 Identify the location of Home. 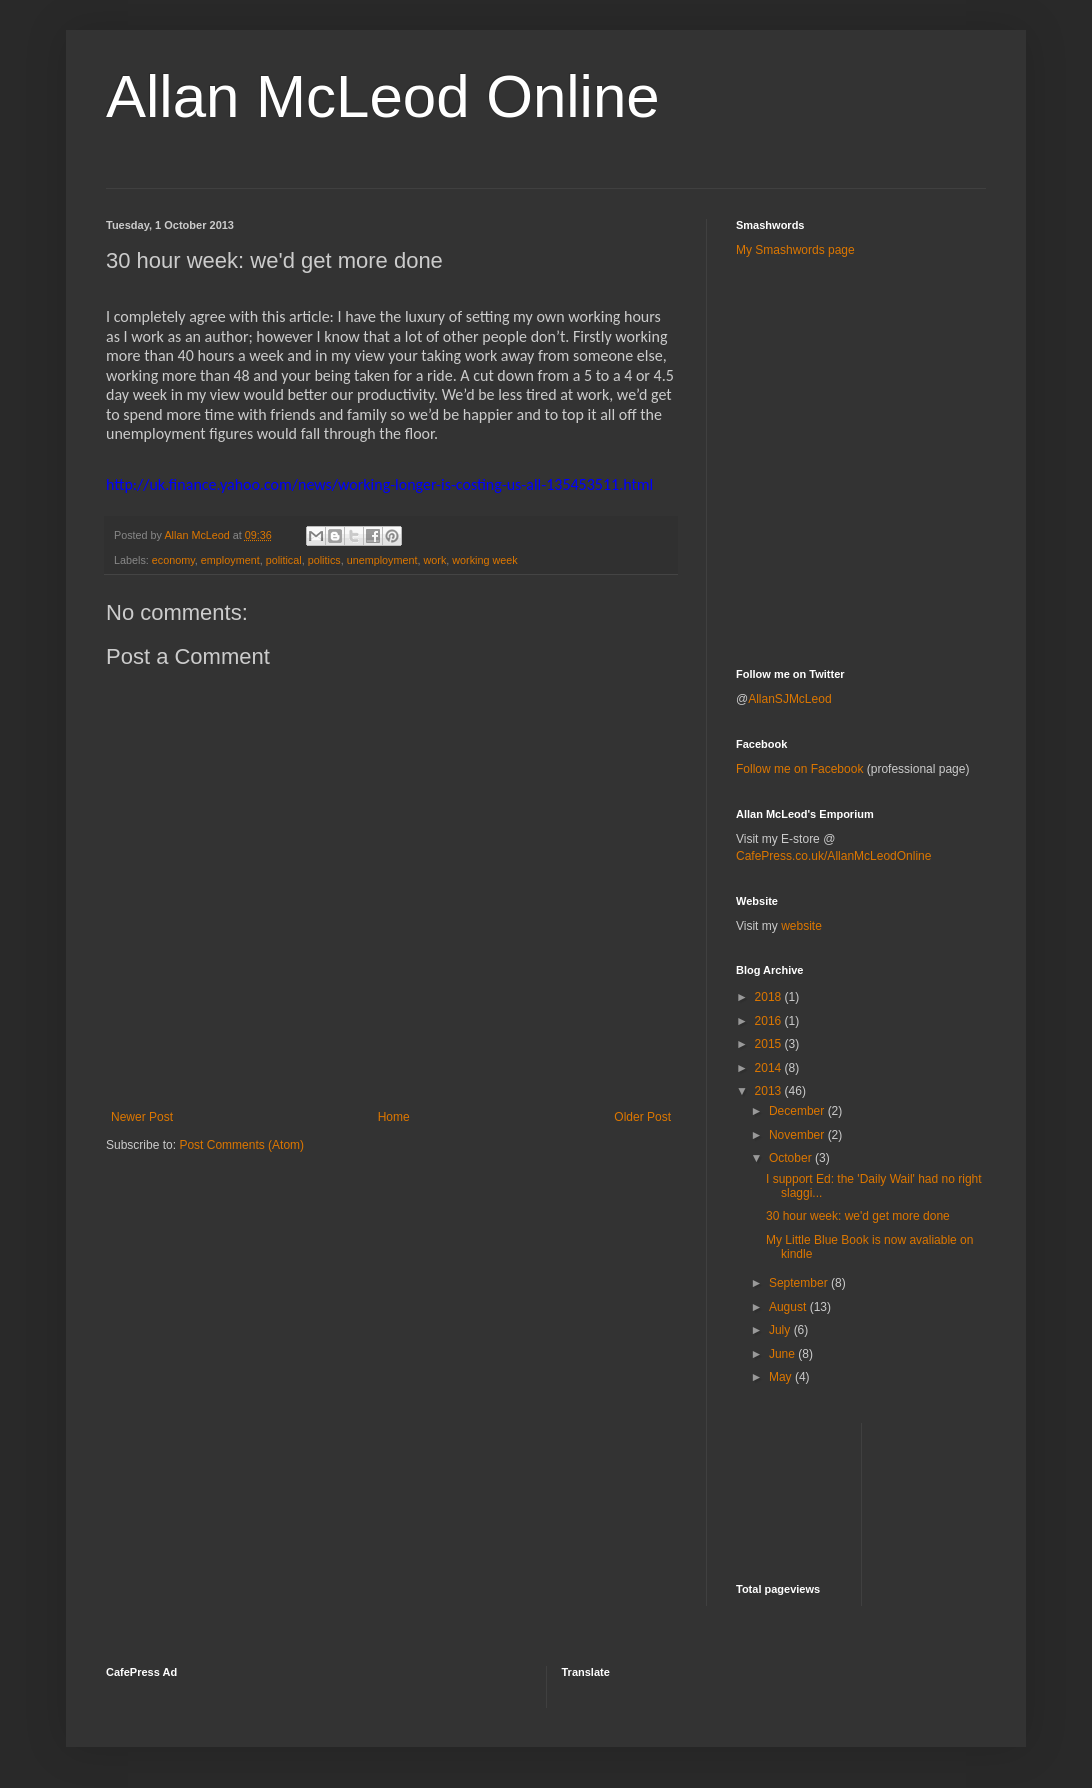
(394, 1117).